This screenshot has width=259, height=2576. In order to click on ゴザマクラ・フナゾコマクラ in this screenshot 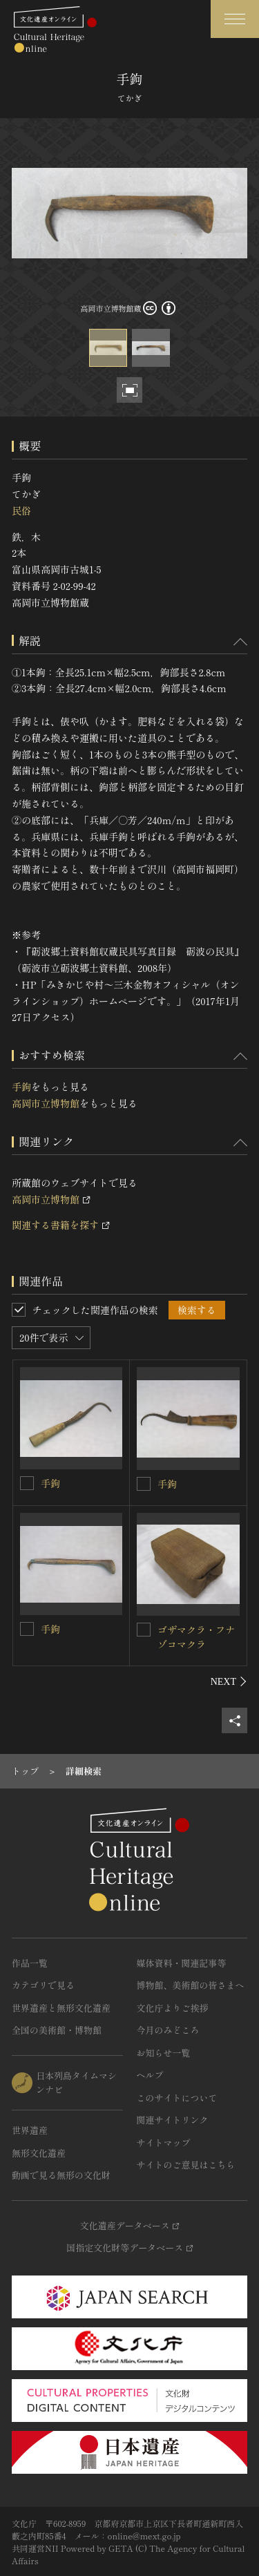, I will do `click(196, 1637)`.